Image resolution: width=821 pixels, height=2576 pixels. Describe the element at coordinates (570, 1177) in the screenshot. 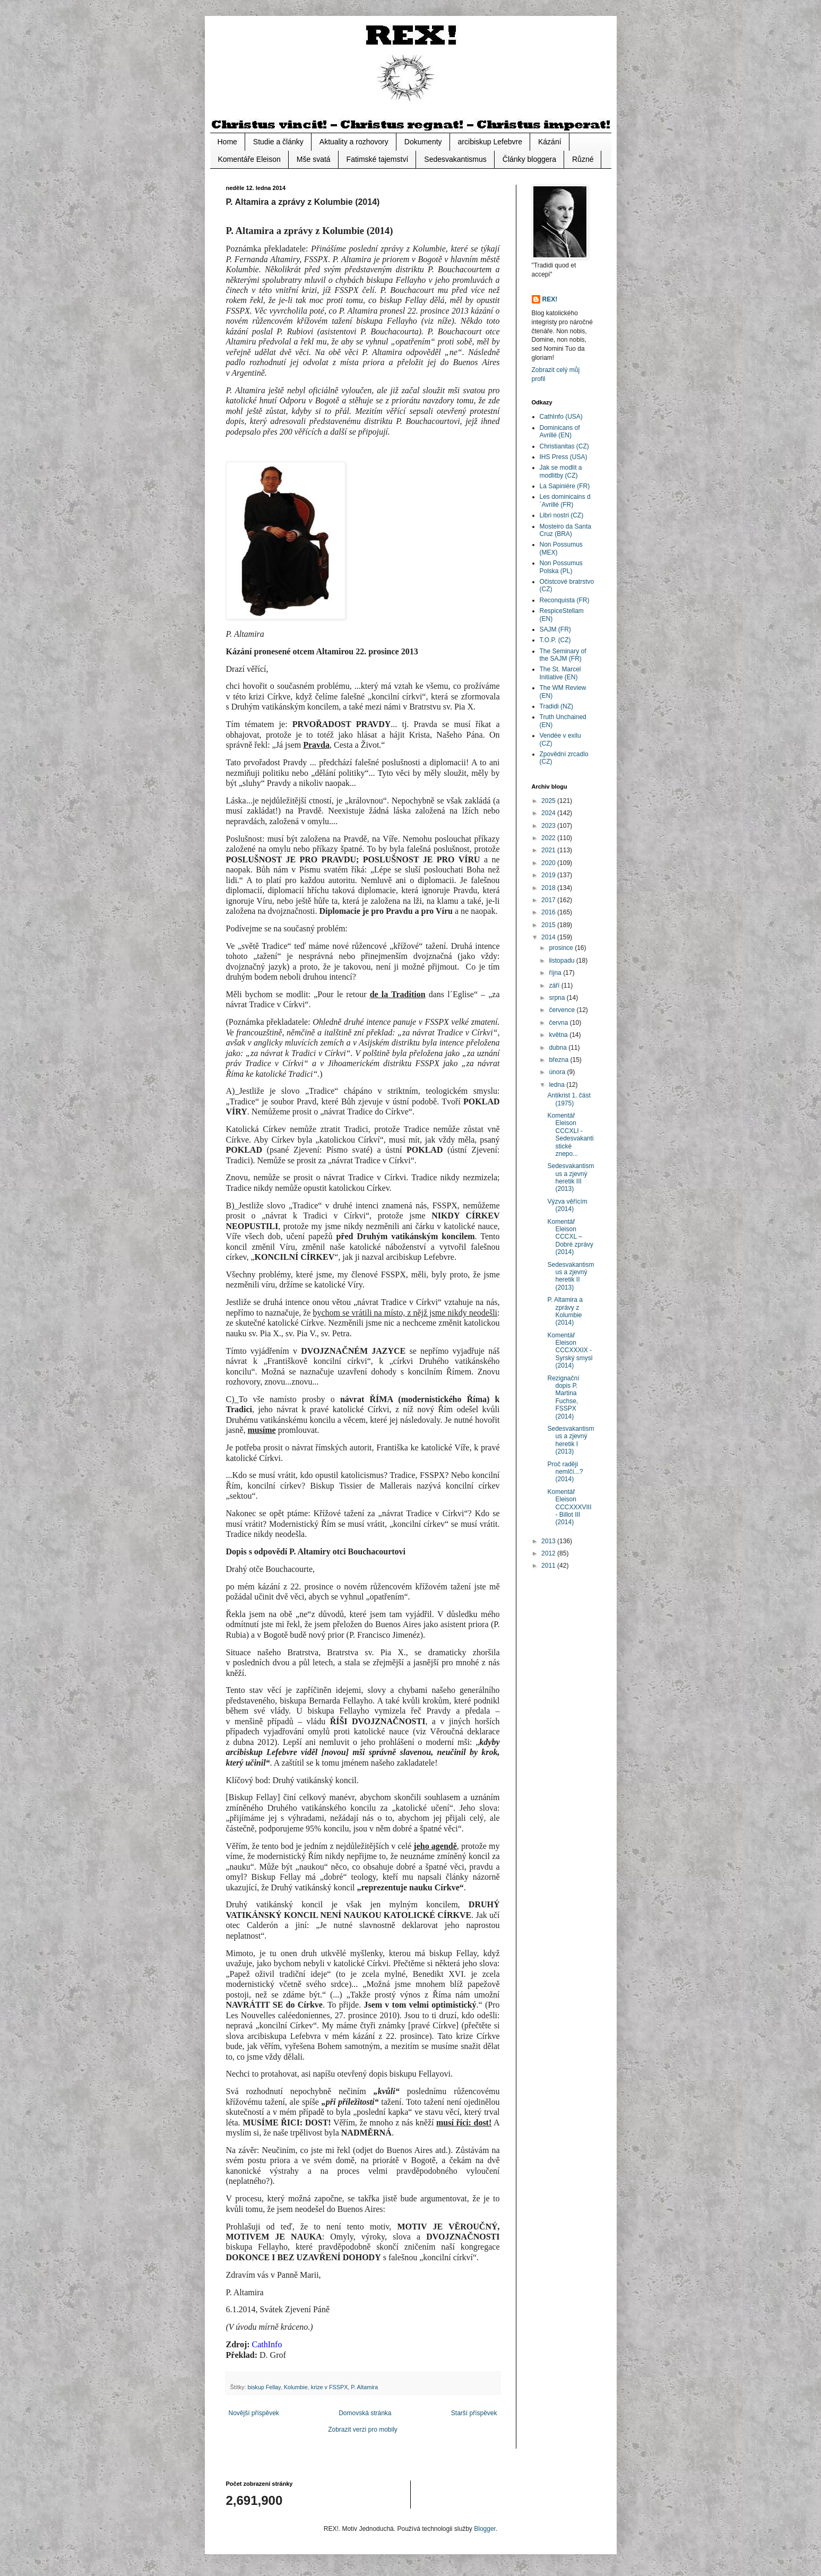

I see `Sedesvakantismus a zjevný heretik III (2013)` at that location.